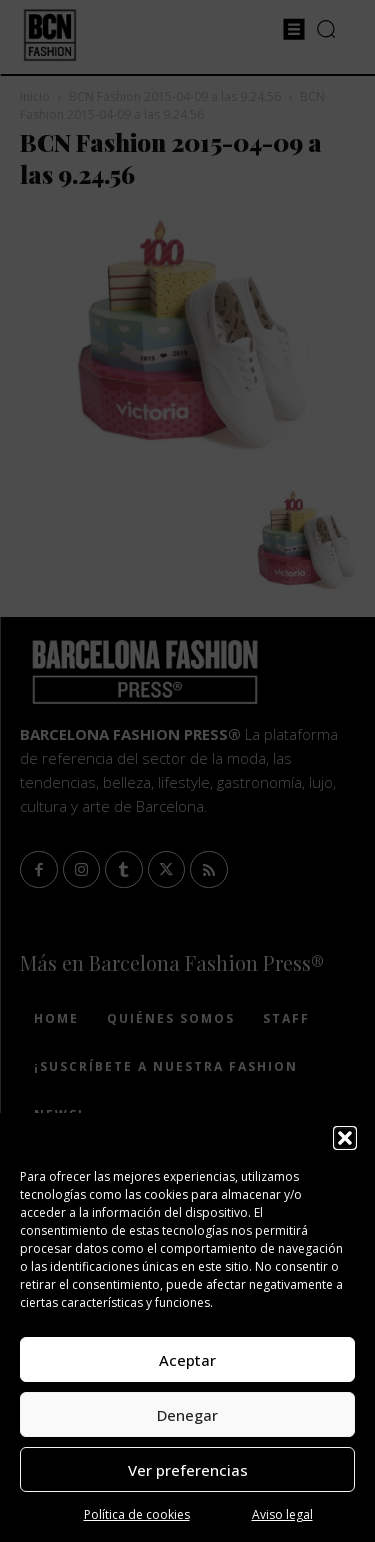  What do you see at coordinates (187, 1360) in the screenshot?
I see `Aceptar` at bounding box center [187, 1360].